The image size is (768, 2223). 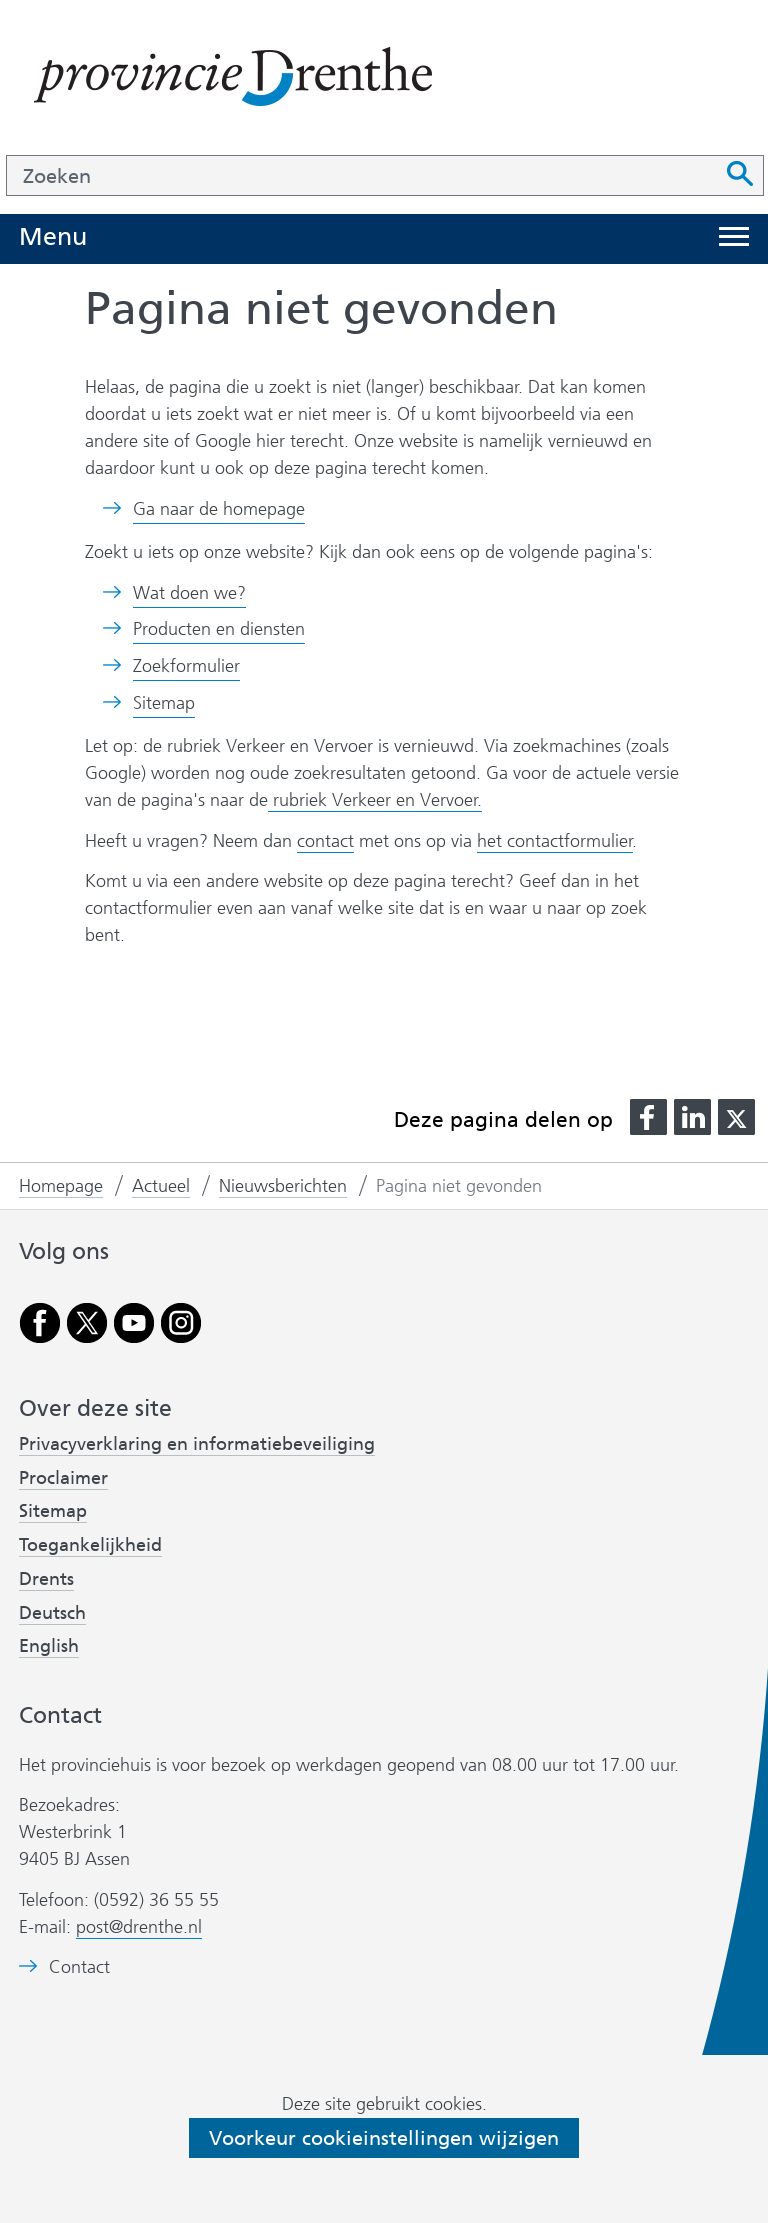 I want to click on Ga naar de homepage, so click(x=219, y=509).